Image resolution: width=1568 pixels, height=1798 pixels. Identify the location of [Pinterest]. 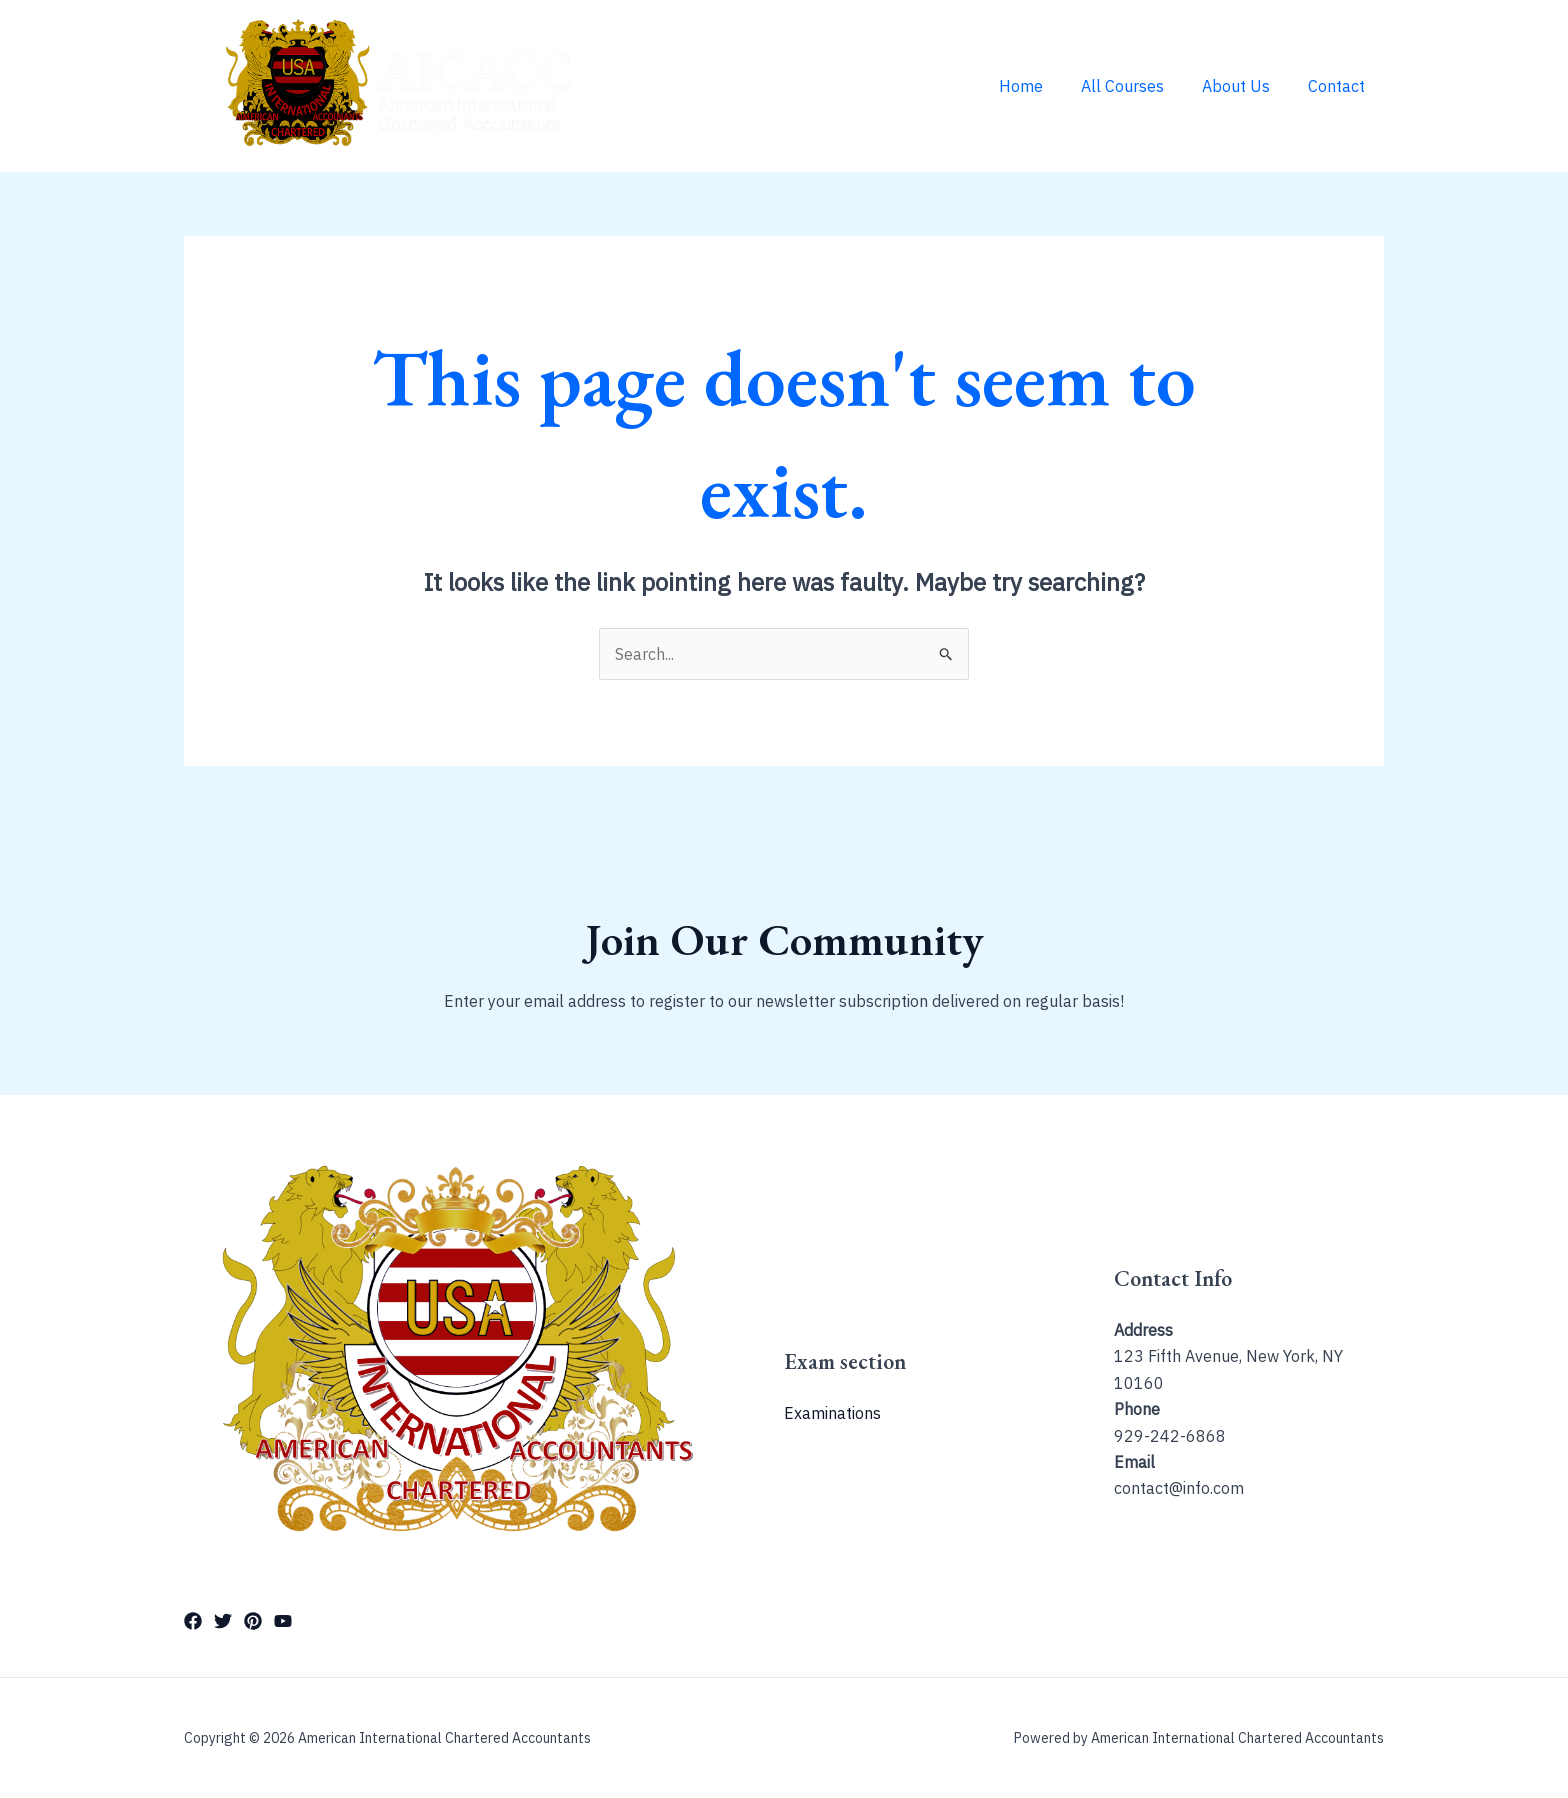
(253, 1621).